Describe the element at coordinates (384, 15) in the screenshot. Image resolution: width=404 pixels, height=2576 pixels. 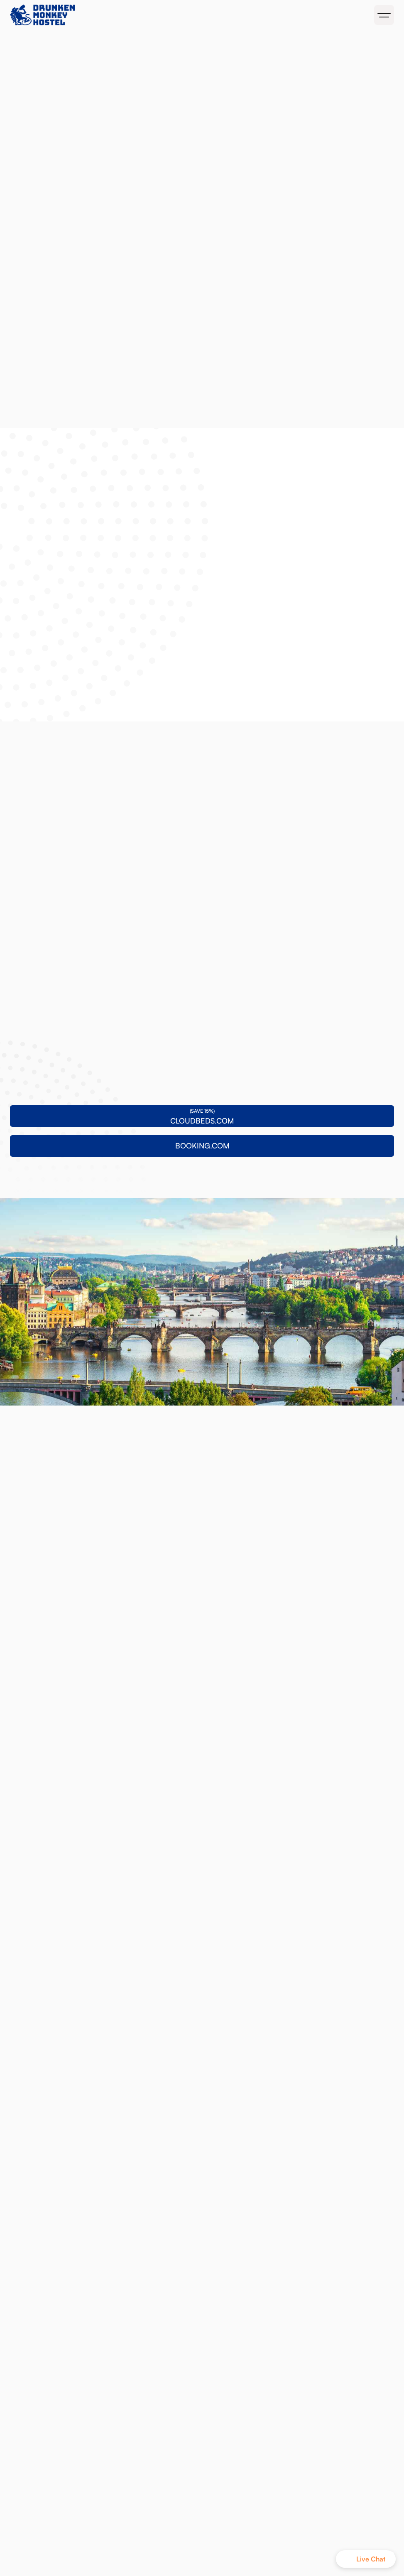
I see `[button]` at that location.